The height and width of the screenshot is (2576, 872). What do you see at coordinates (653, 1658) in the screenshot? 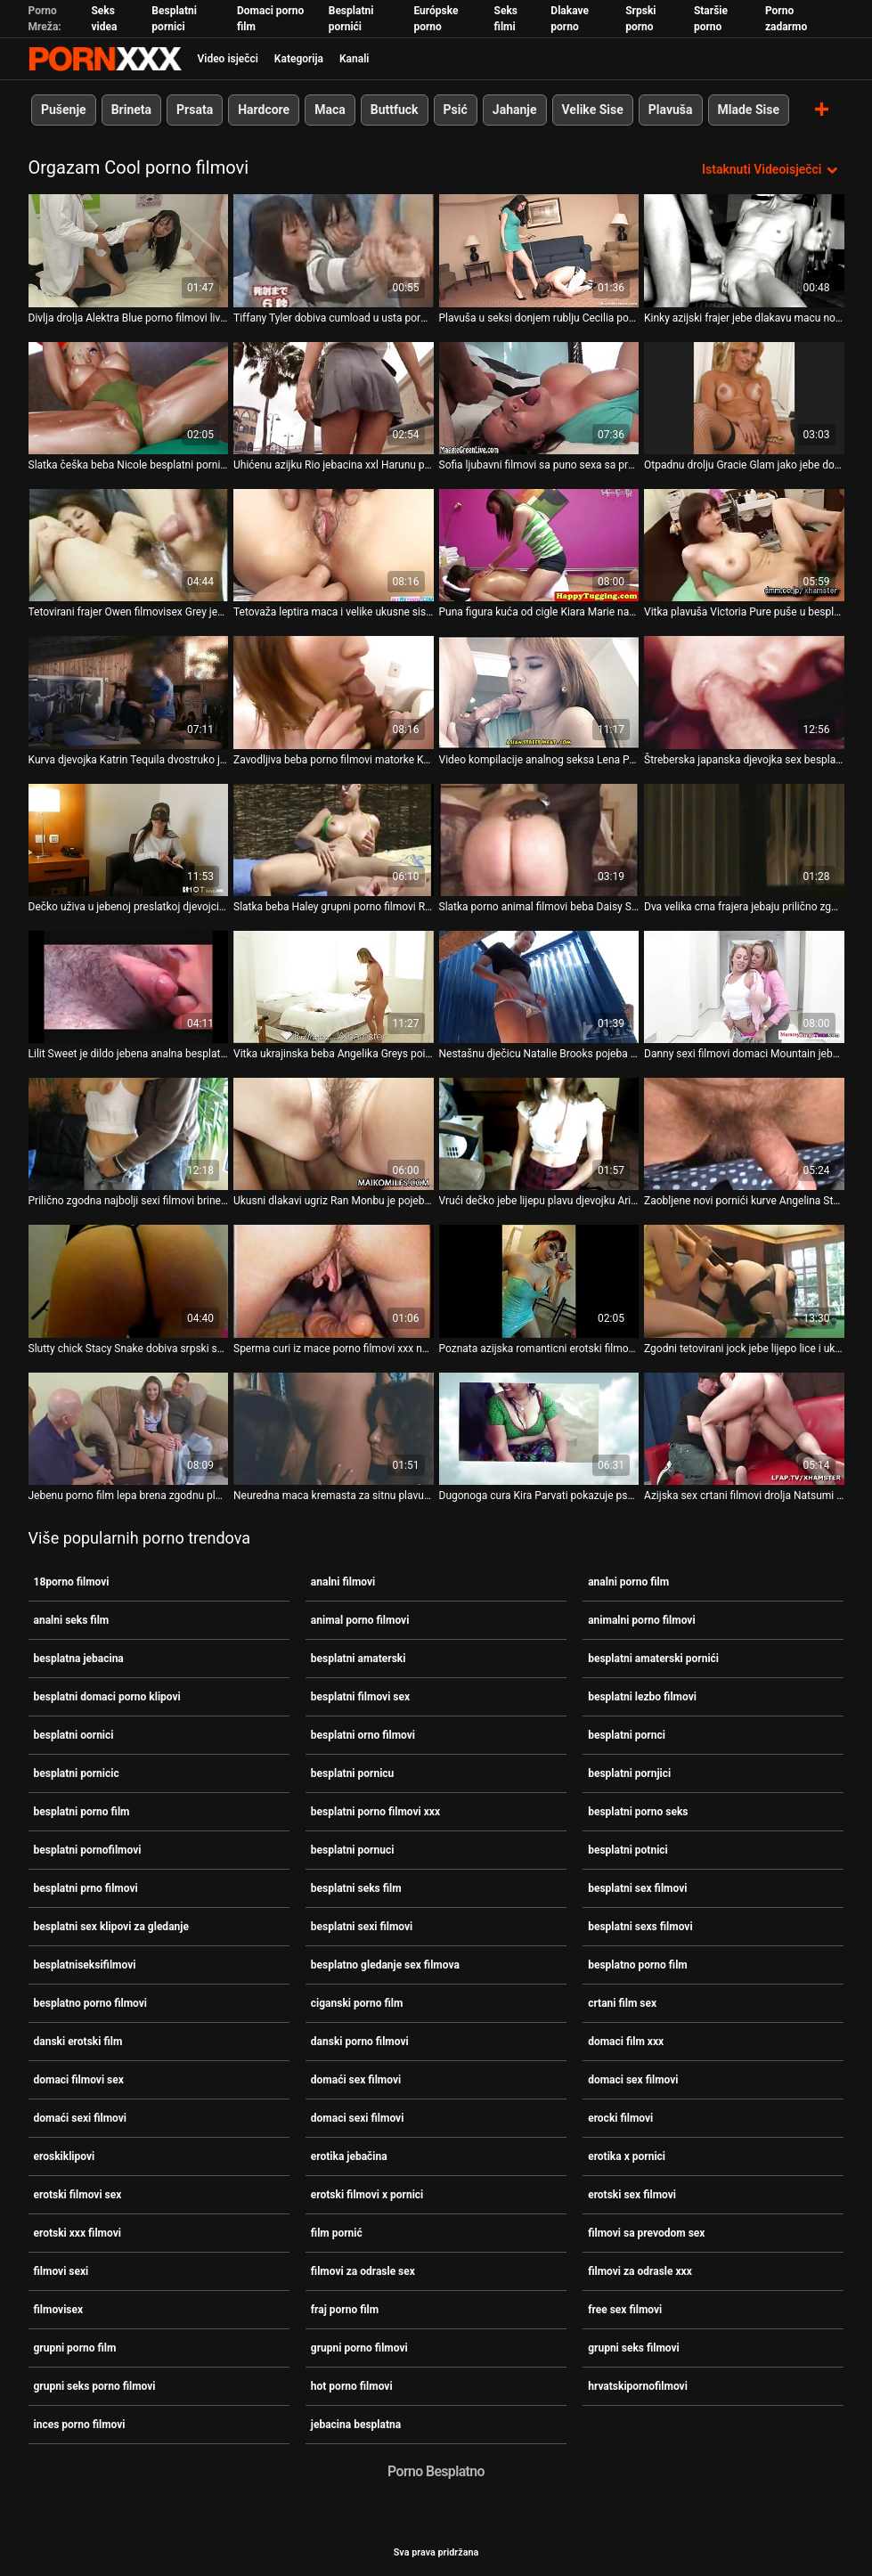
I see `besplatni amaterski pornići` at bounding box center [653, 1658].